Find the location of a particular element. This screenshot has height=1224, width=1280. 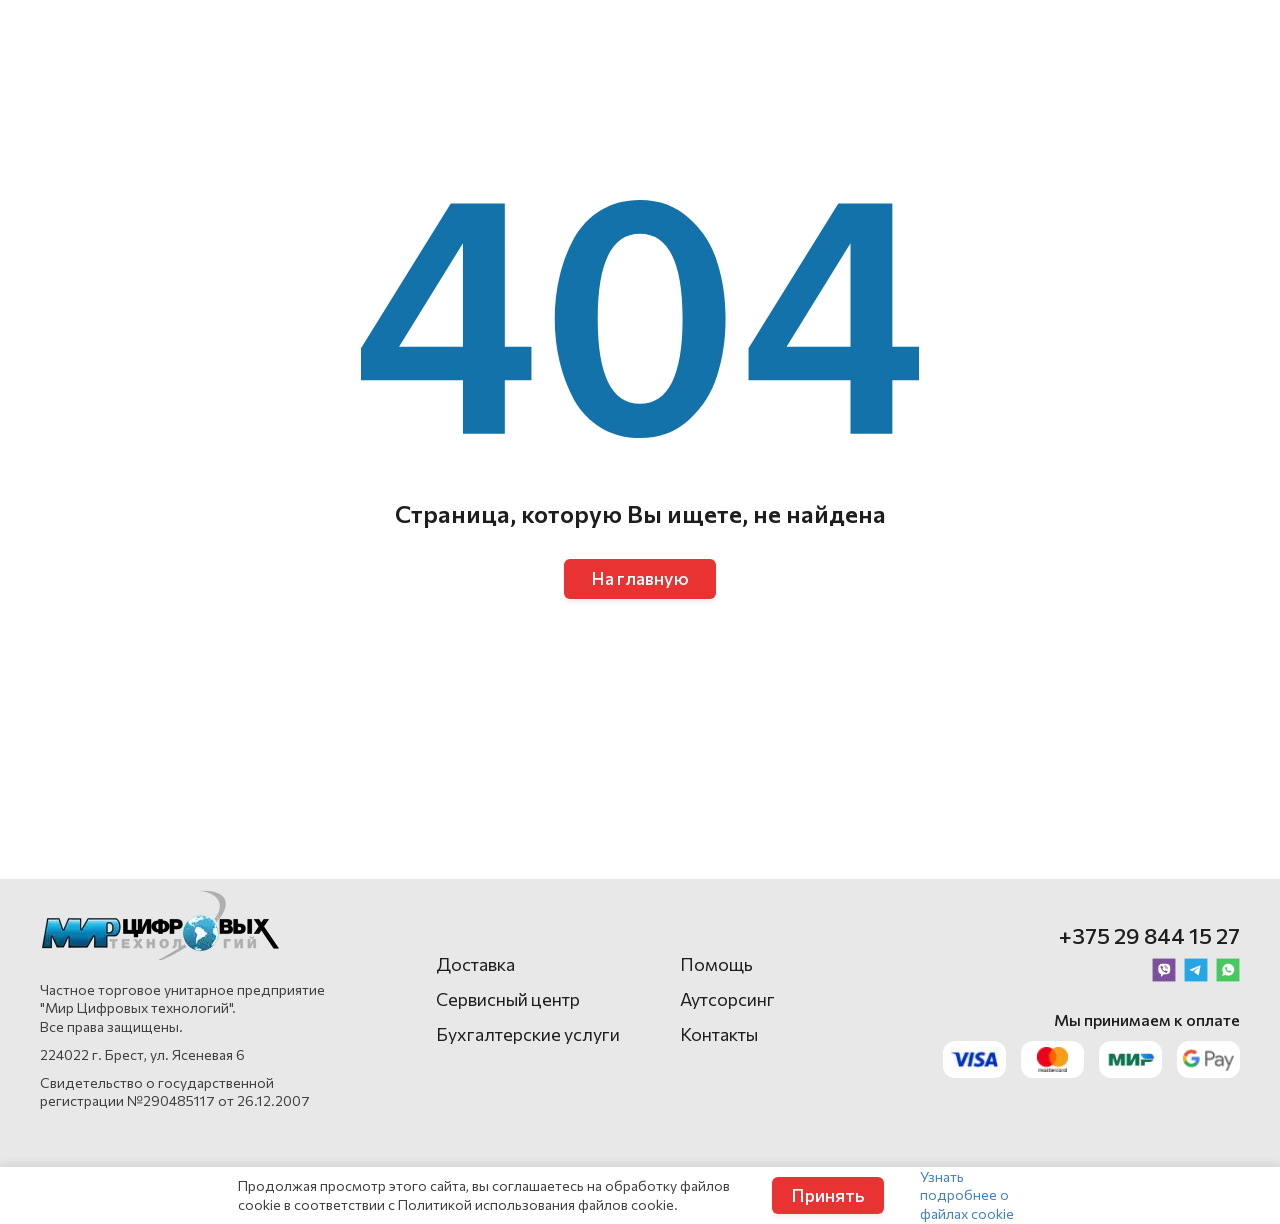

Узнать подробнее о файлах cookie is located at coordinates (967, 1194).